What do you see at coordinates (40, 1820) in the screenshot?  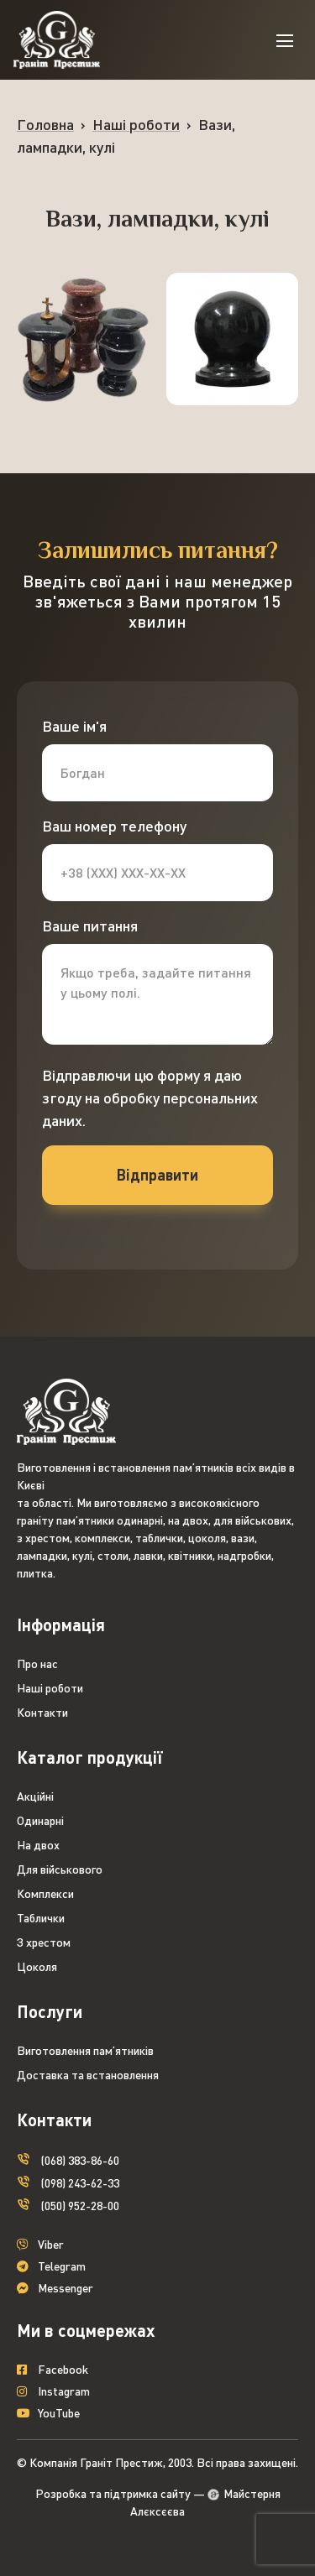 I see `Одинарні` at bounding box center [40, 1820].